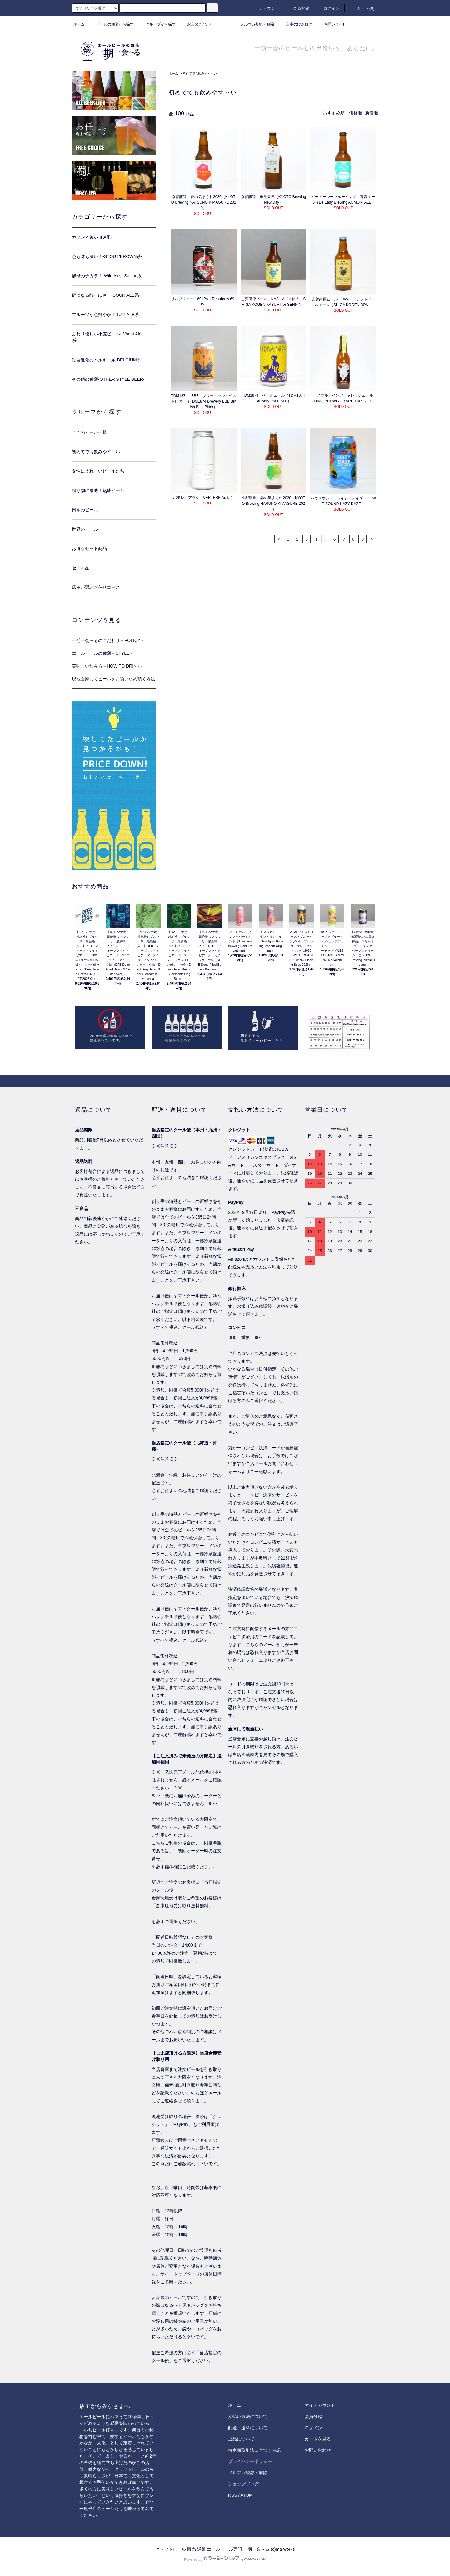  I want to click on グループから探す, so click(157, 24).